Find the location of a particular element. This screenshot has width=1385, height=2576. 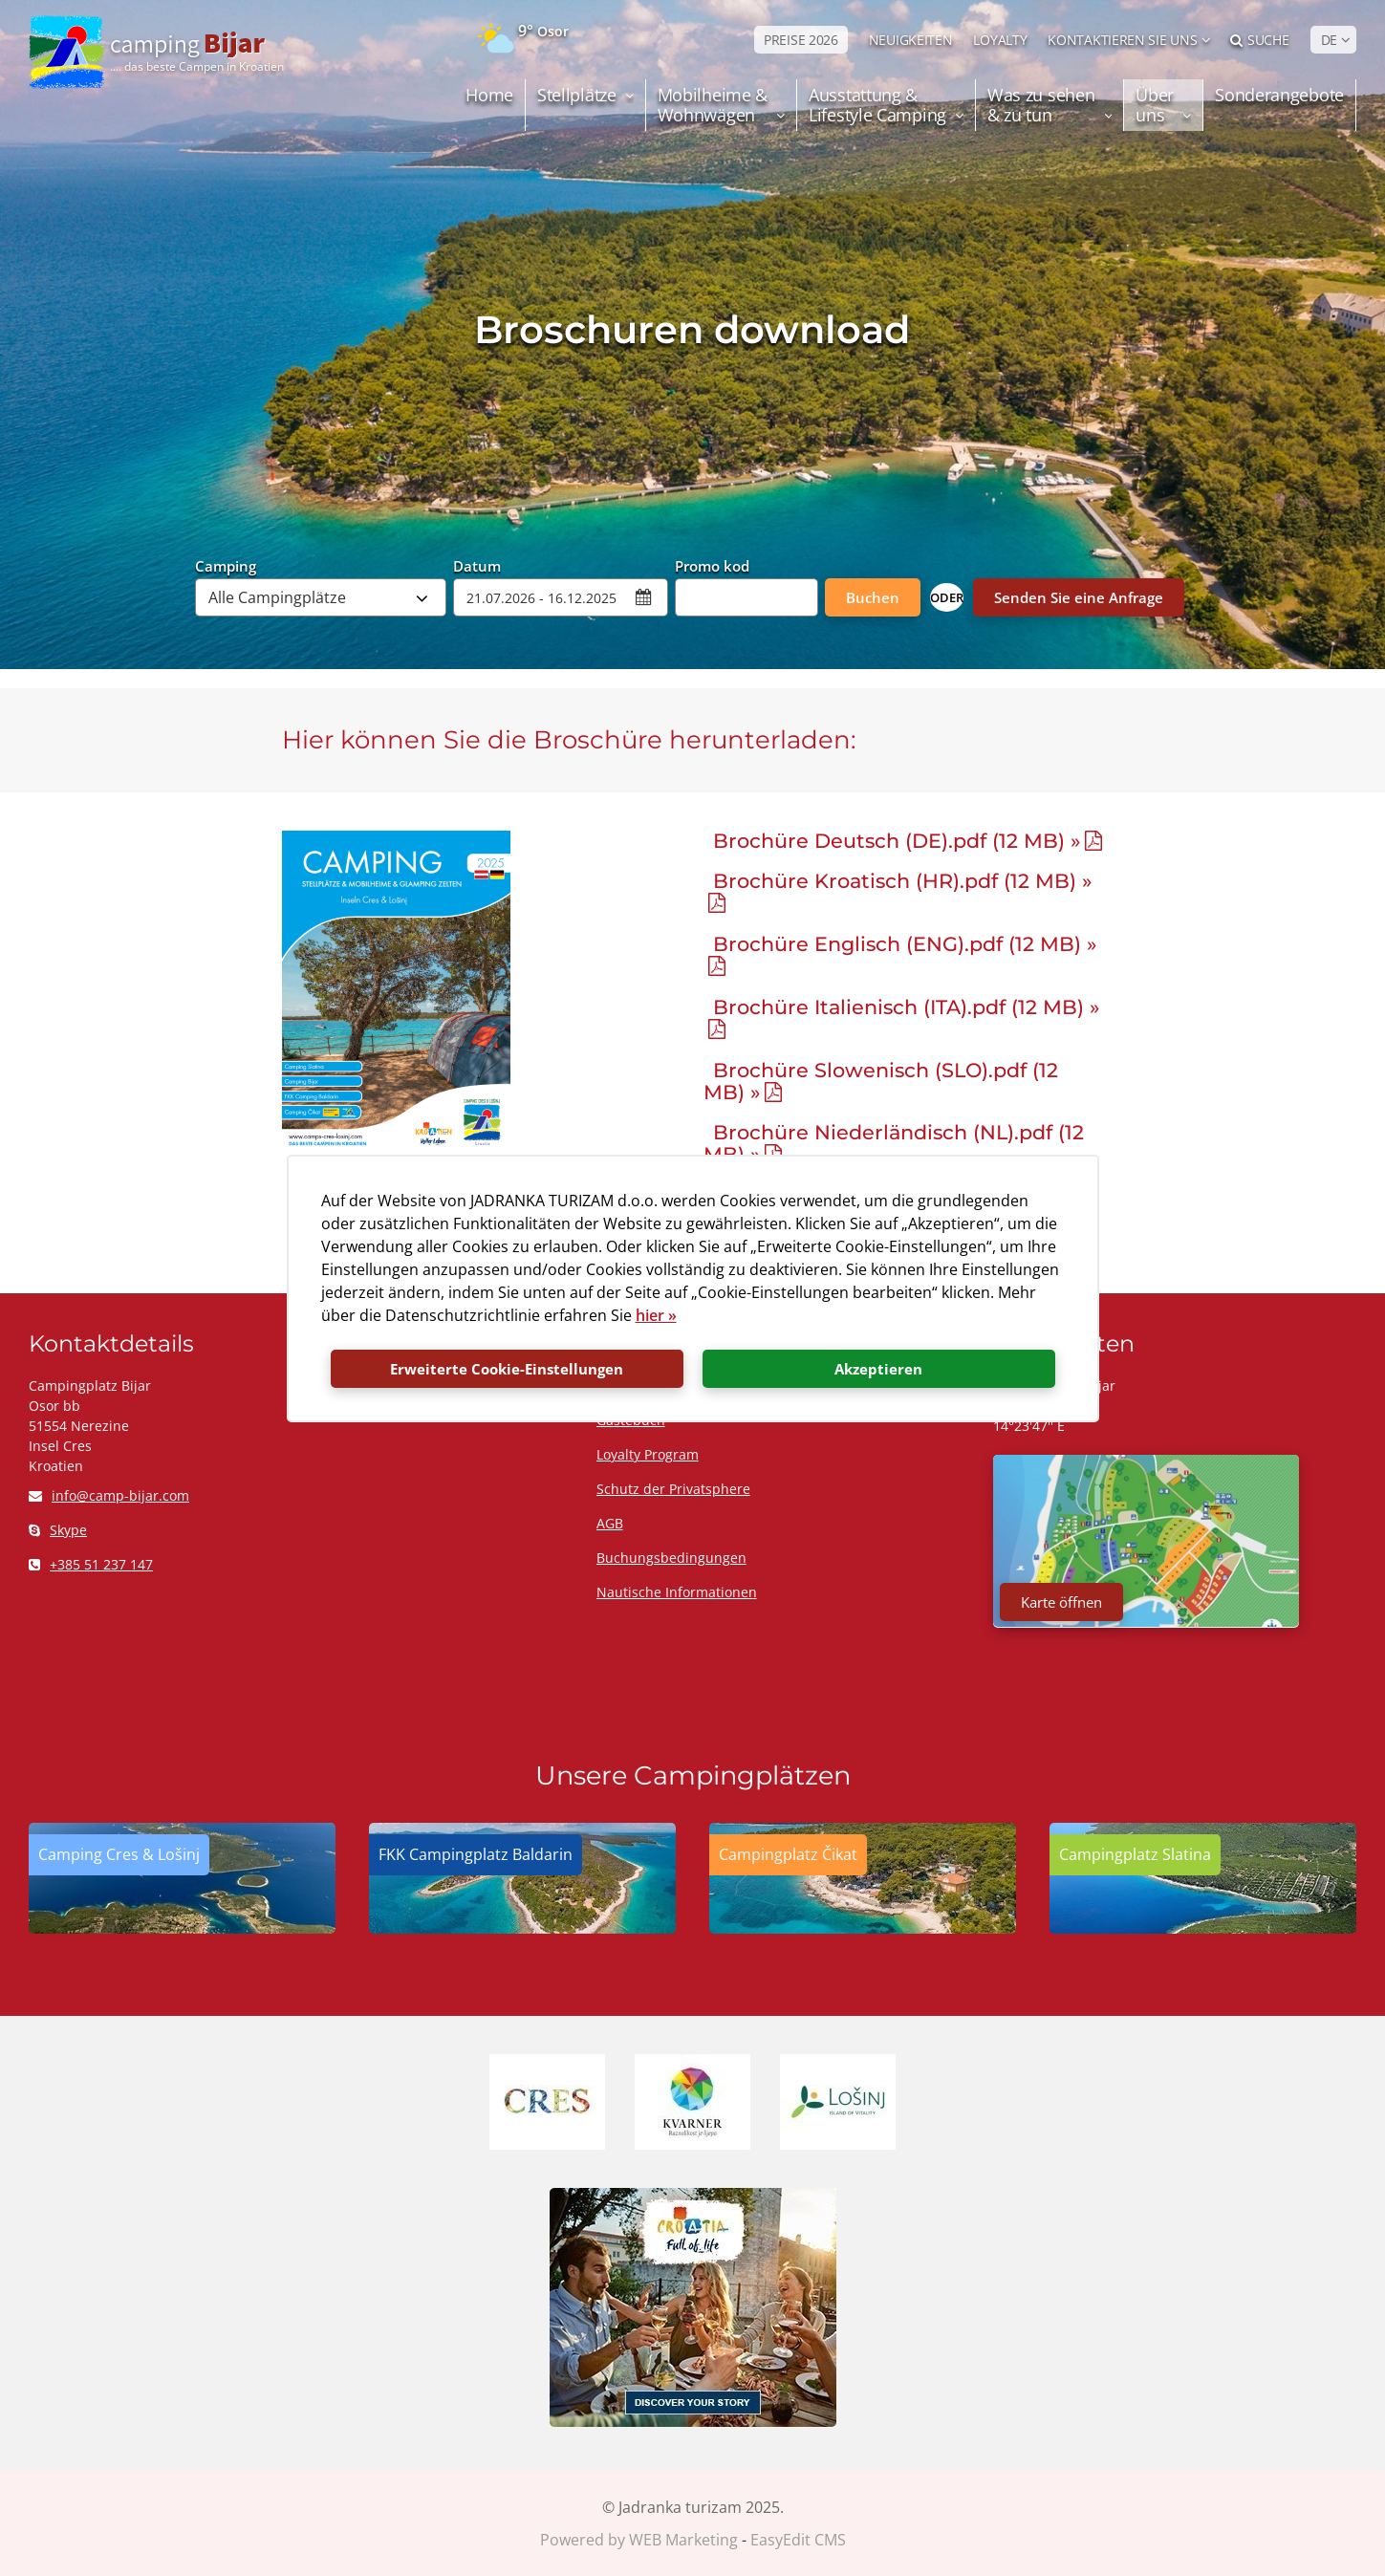

Erweiterte Cookie-Einstellungen is located at coordinates (506, 1368).